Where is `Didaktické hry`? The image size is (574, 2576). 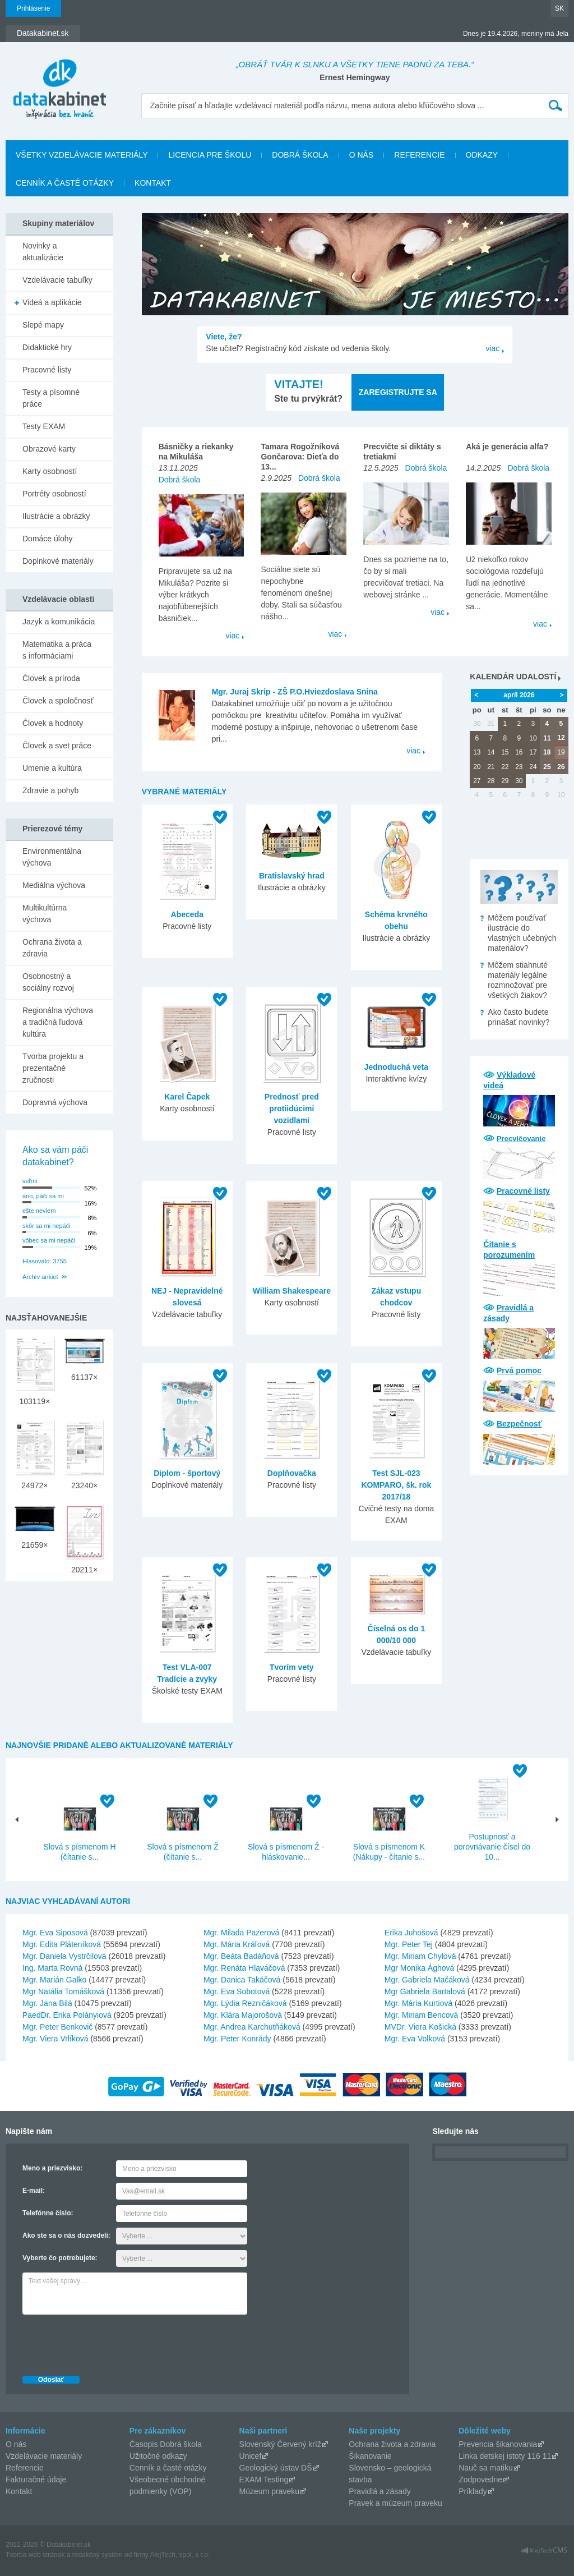 Didaktické hry is located at coordinates (47, 347).